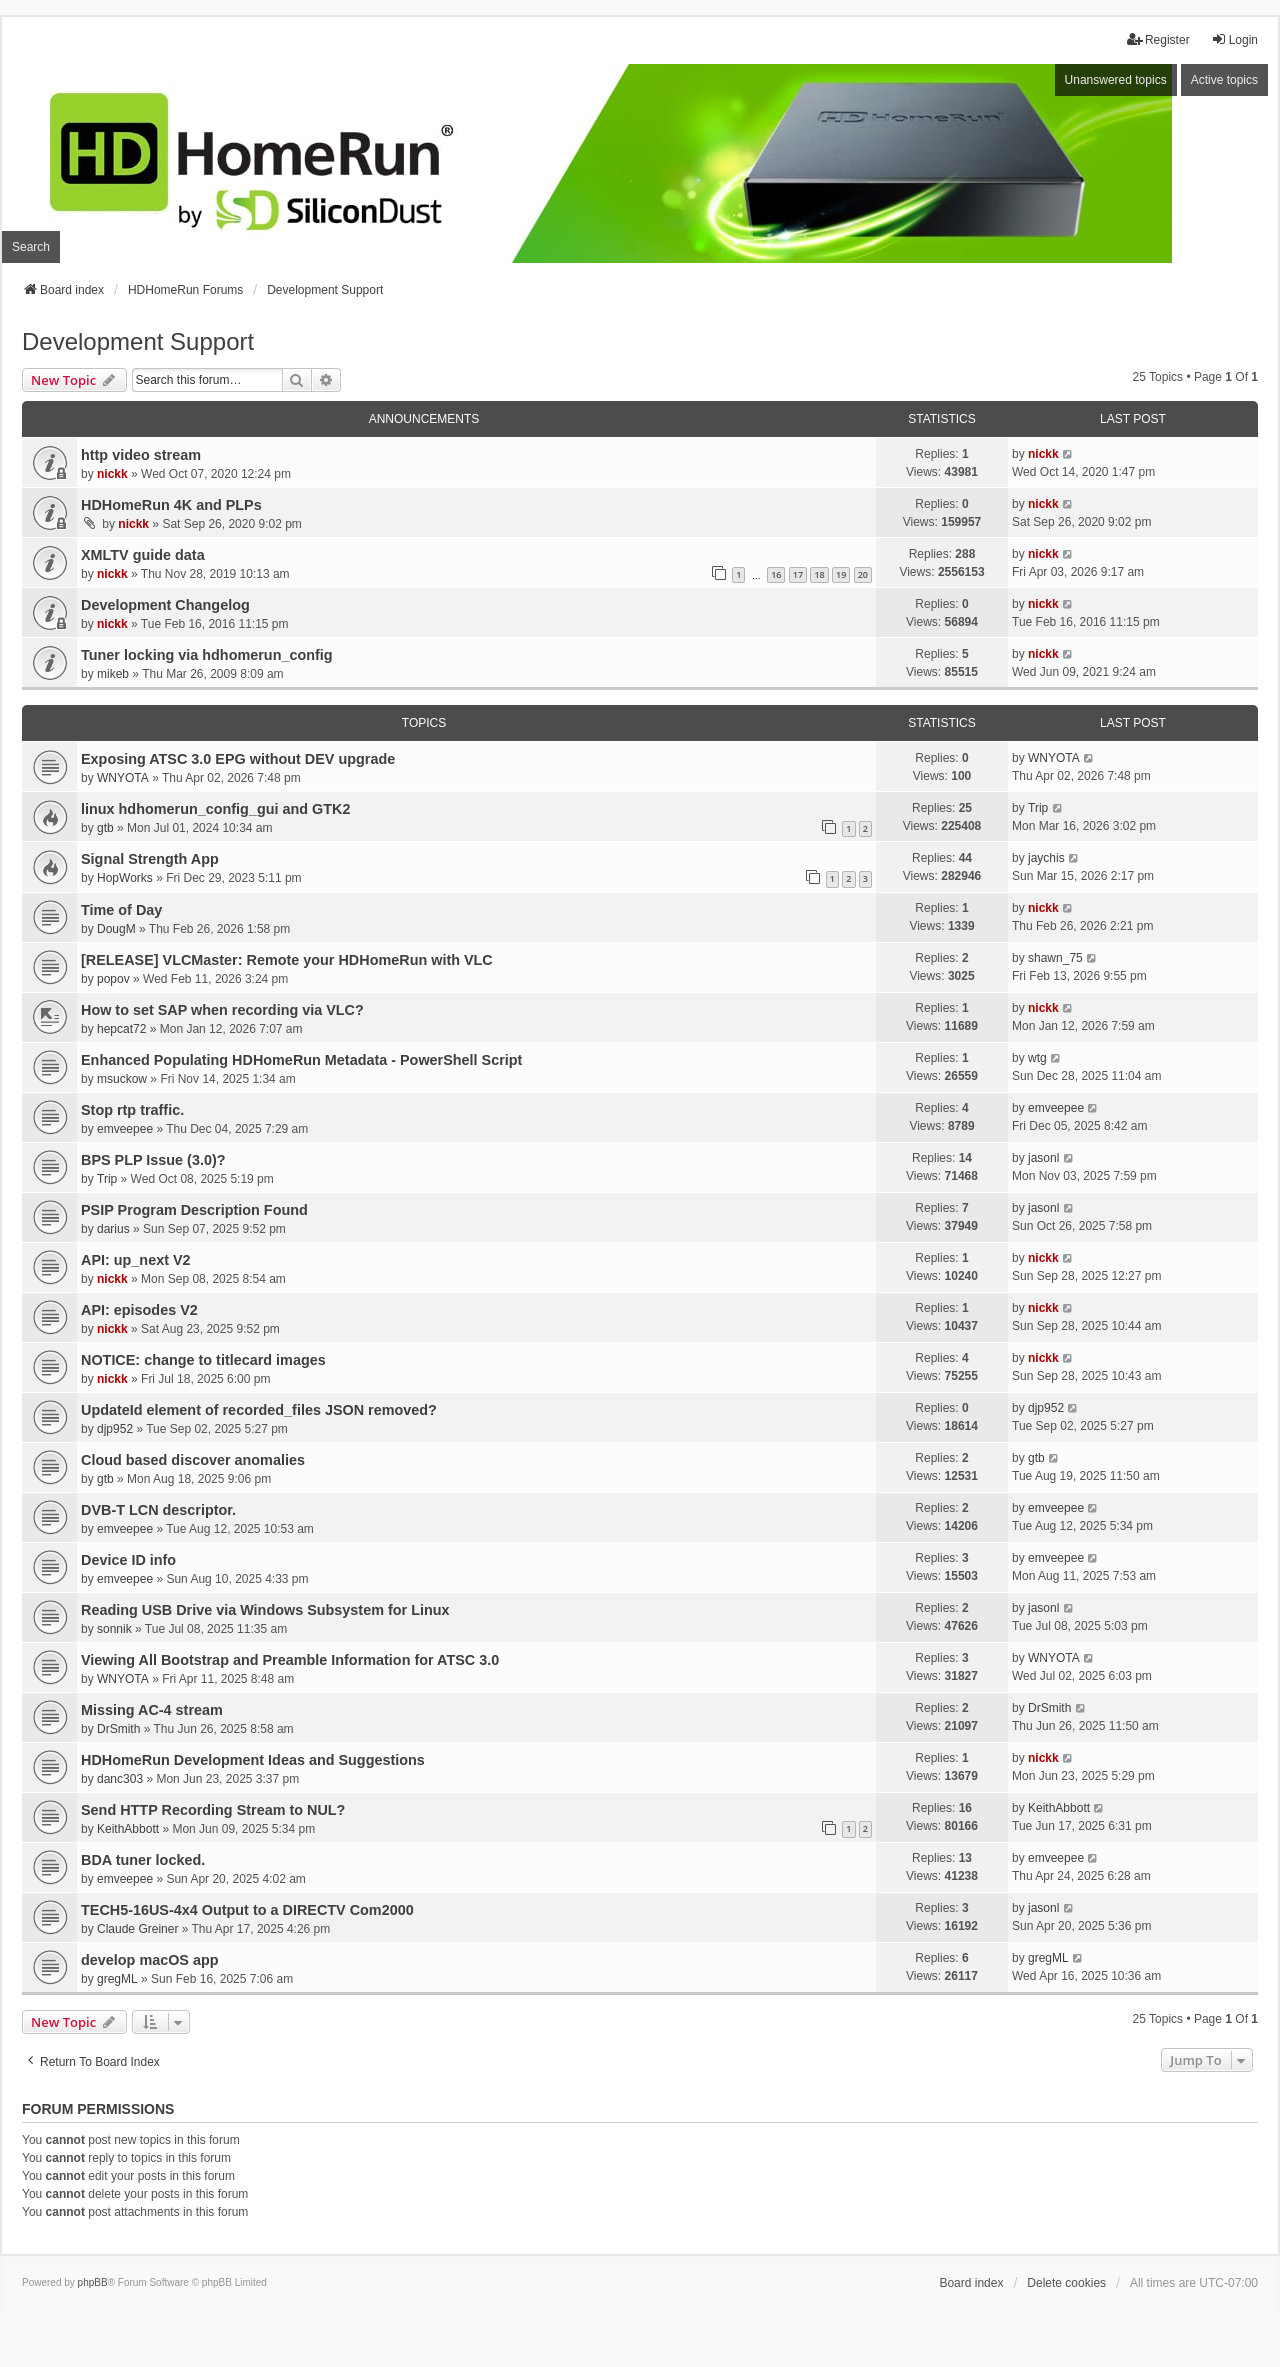 The width and height of the screenshot is (1280, 2367). I want to click on Search [menuitem], so click(31, 247).